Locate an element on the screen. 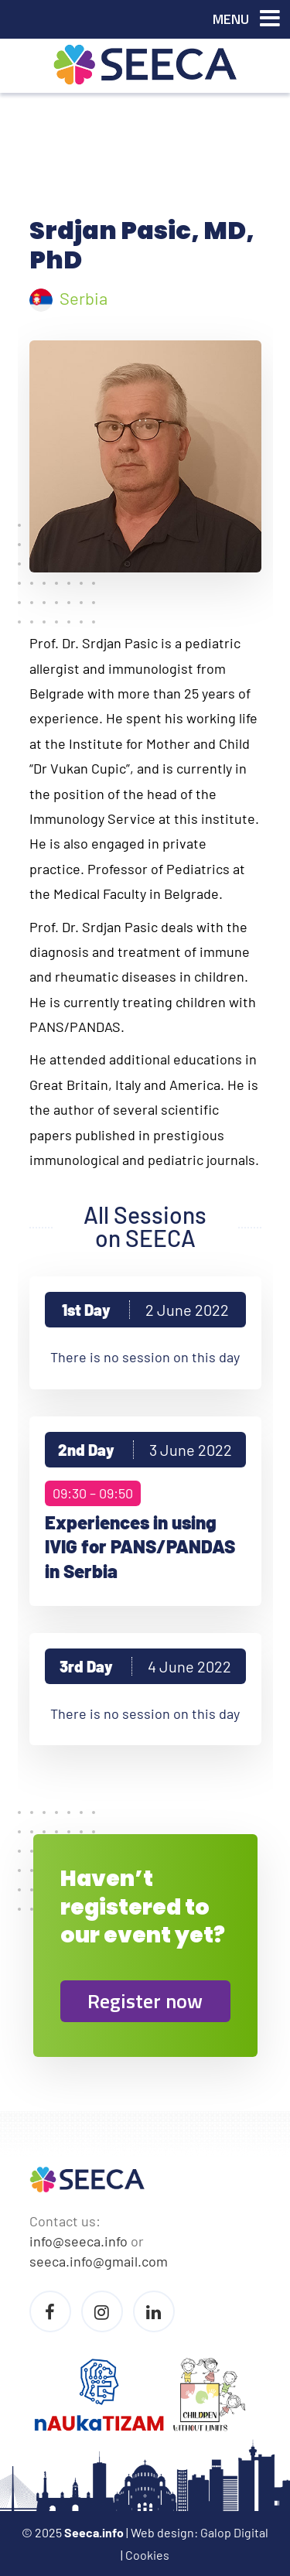 This screenshot has width=290, height=2576. Register now is located at coordinates (145, 2001).